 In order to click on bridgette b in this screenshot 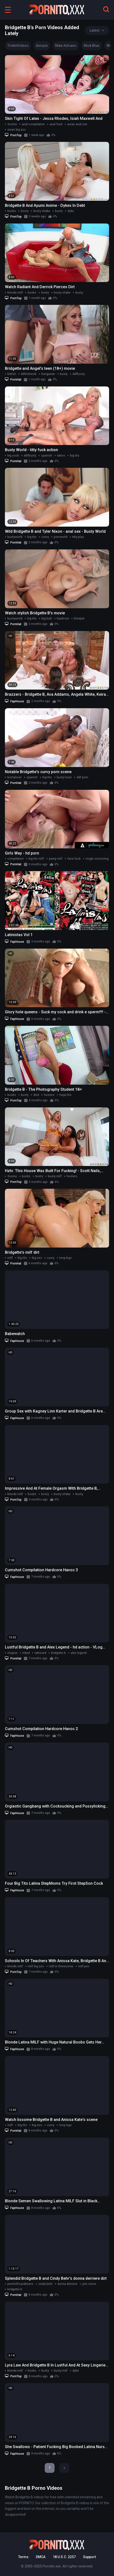, I will do `click(58, 1652)`.